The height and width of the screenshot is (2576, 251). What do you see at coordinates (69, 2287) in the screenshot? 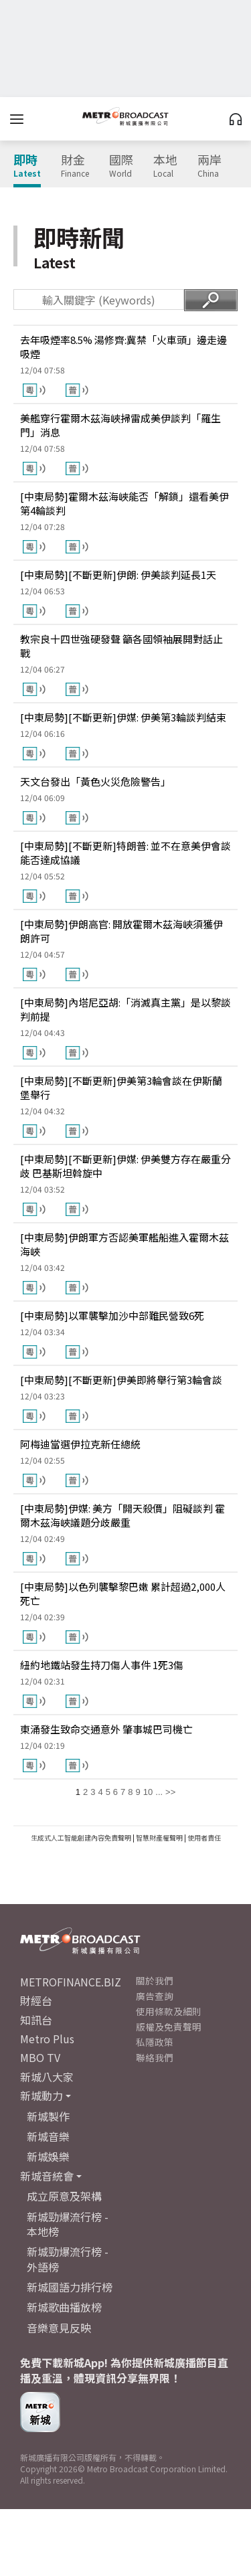
I see `新城國語力排行榜` at bounding box center [69, 2287].